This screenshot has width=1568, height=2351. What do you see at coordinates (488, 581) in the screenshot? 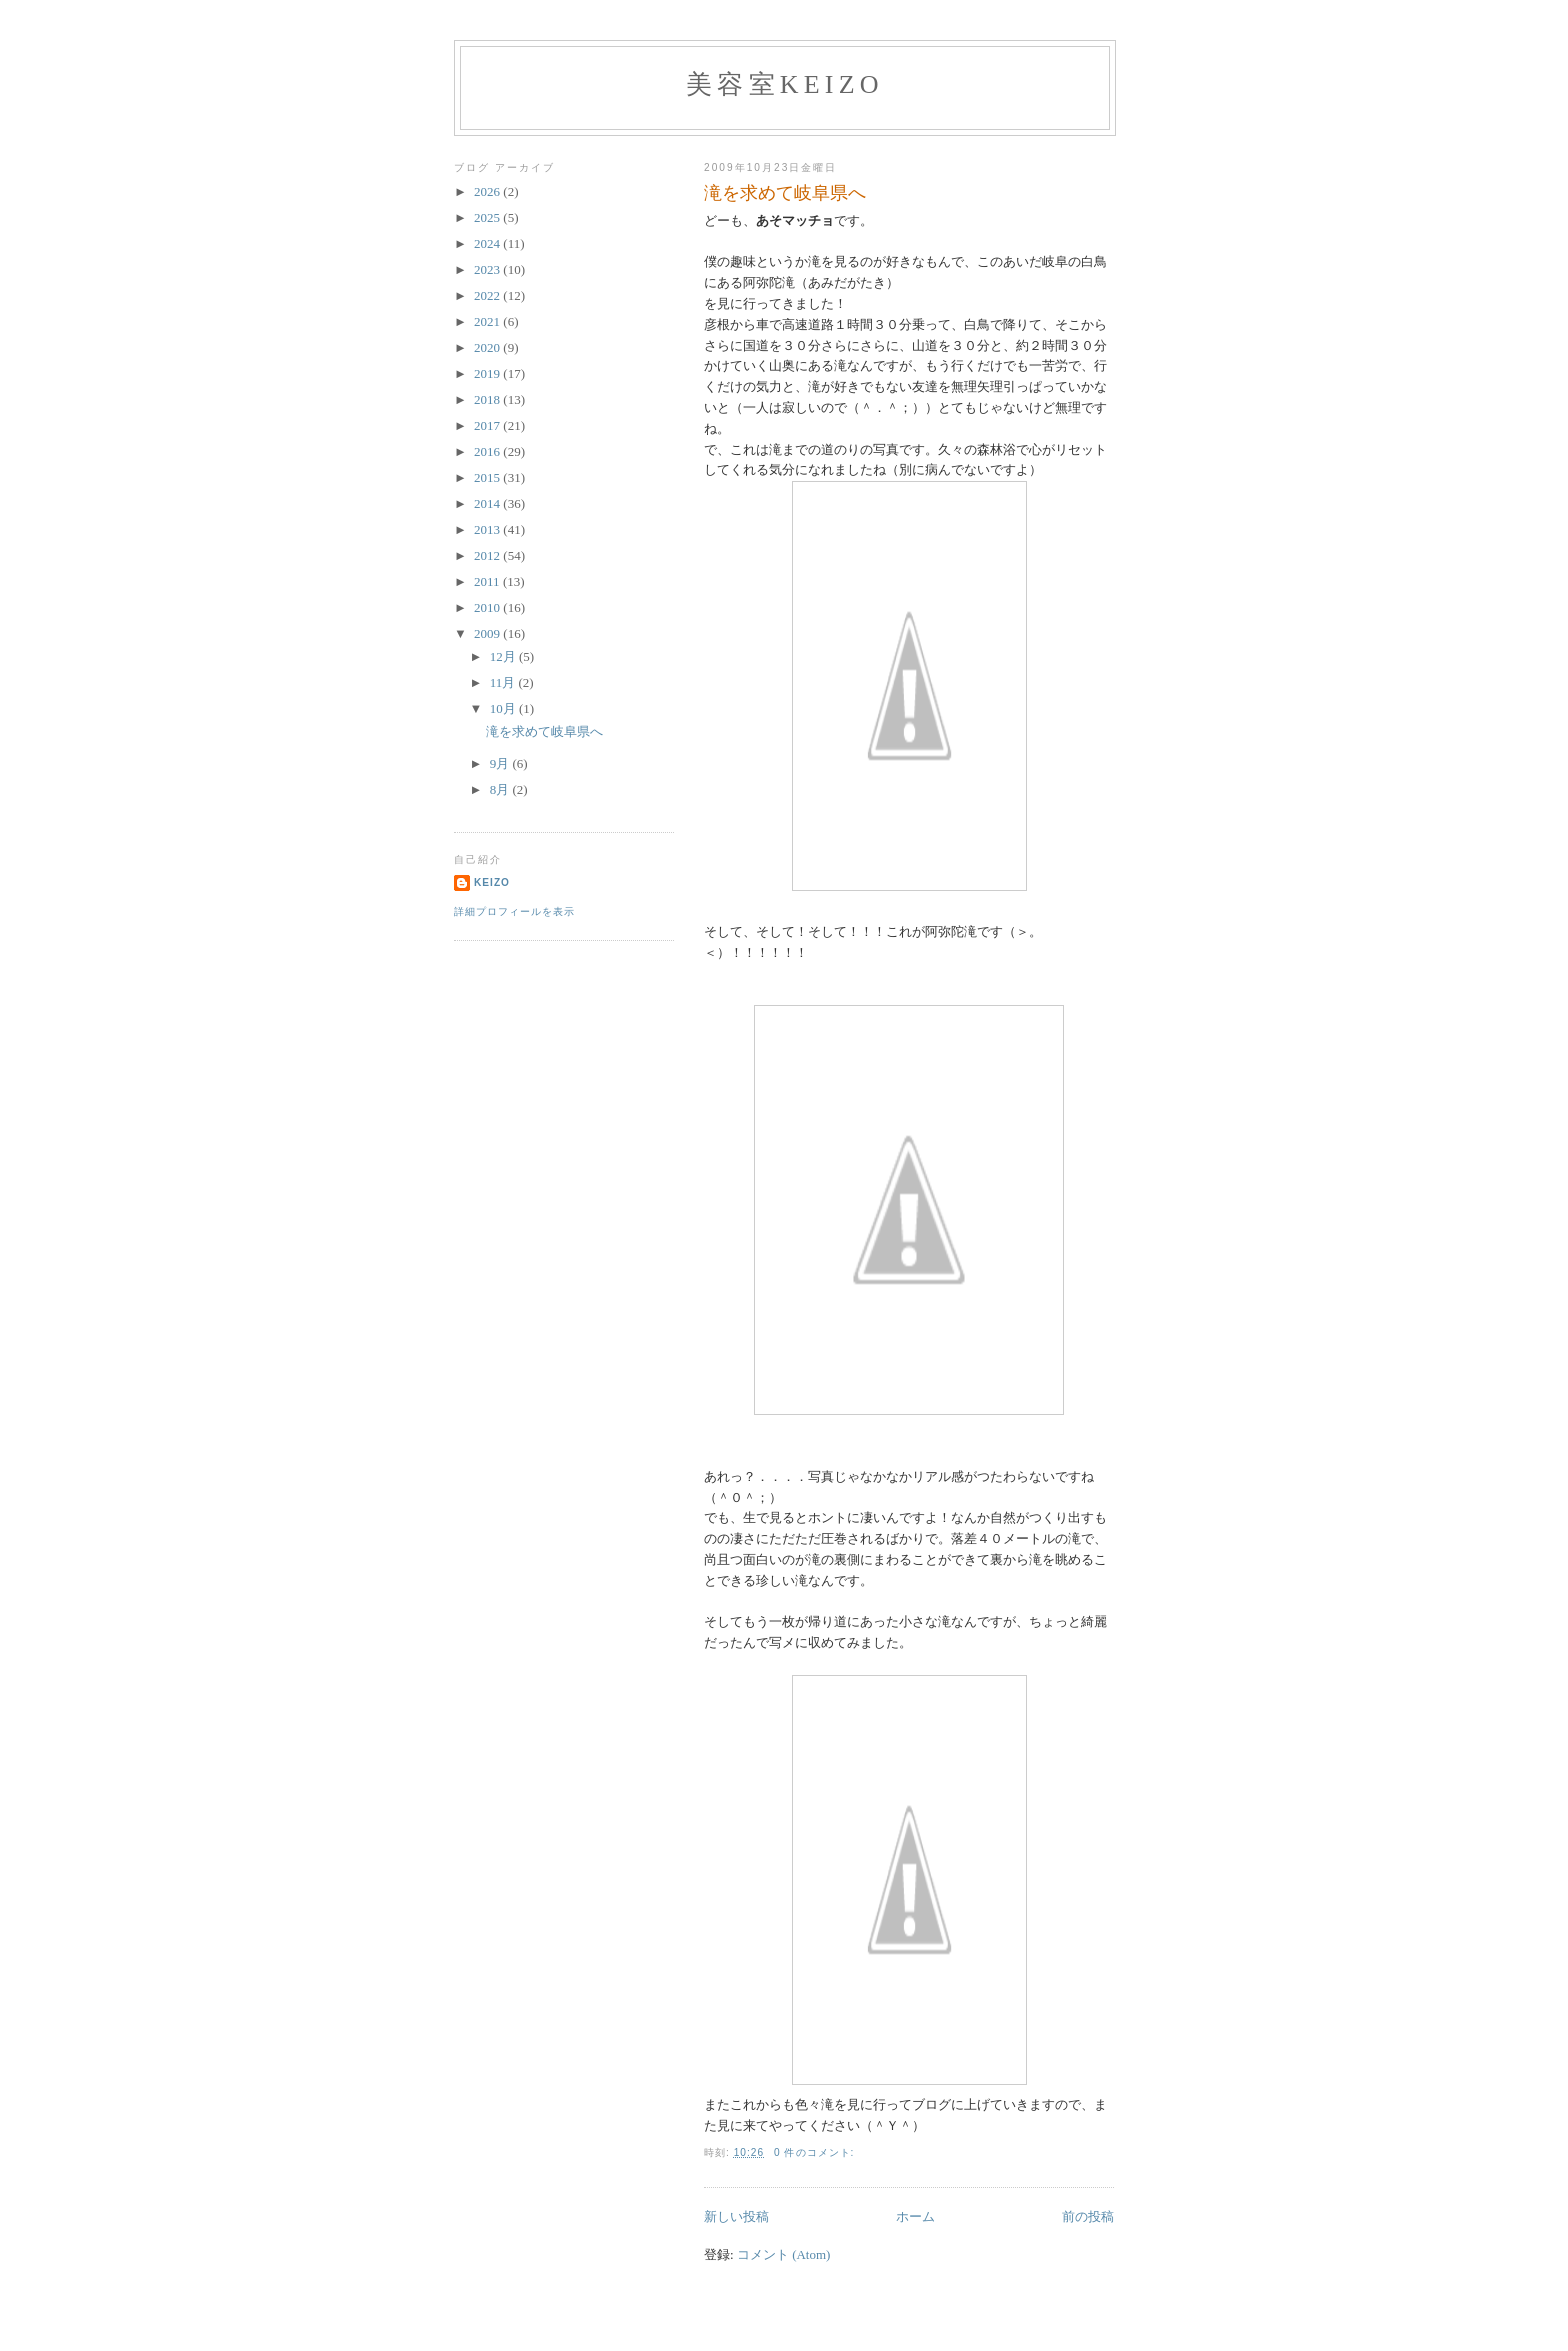
I see `2011` at bounding box center [488, 581].